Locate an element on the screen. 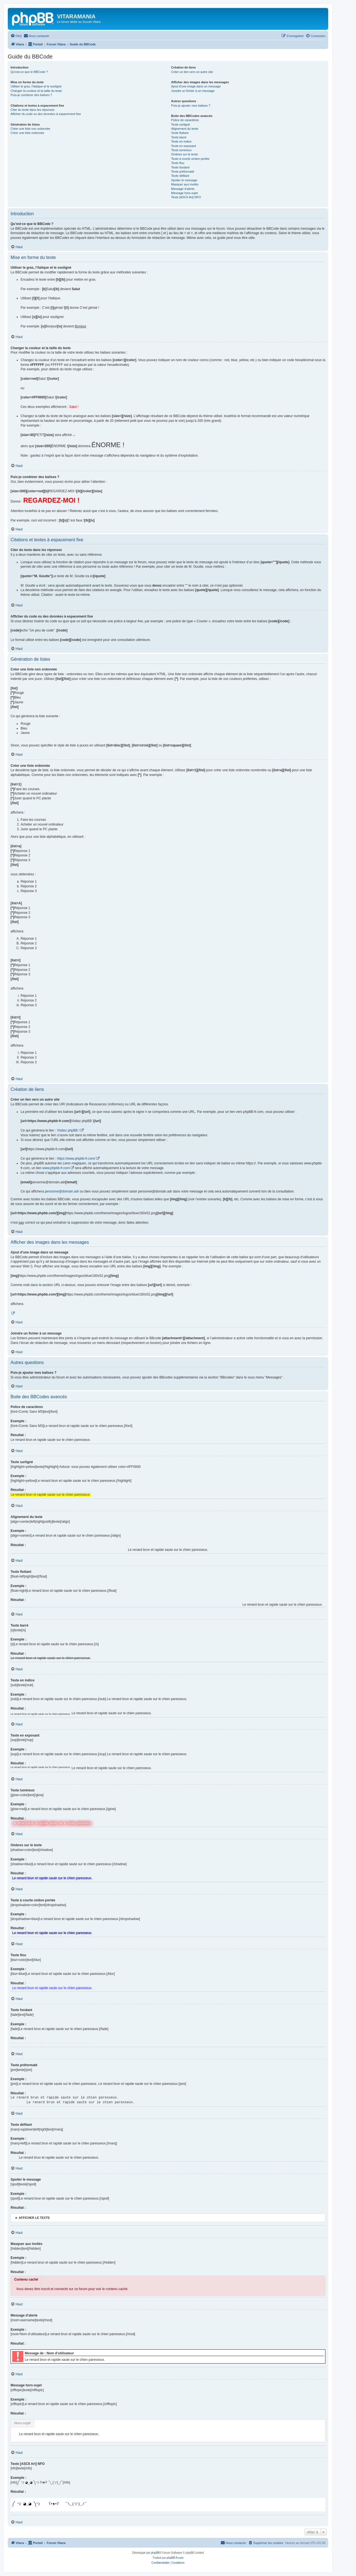 The height and width of the screenshot is (2576, 356). Texte flottant is located at coordinates (179, 132).